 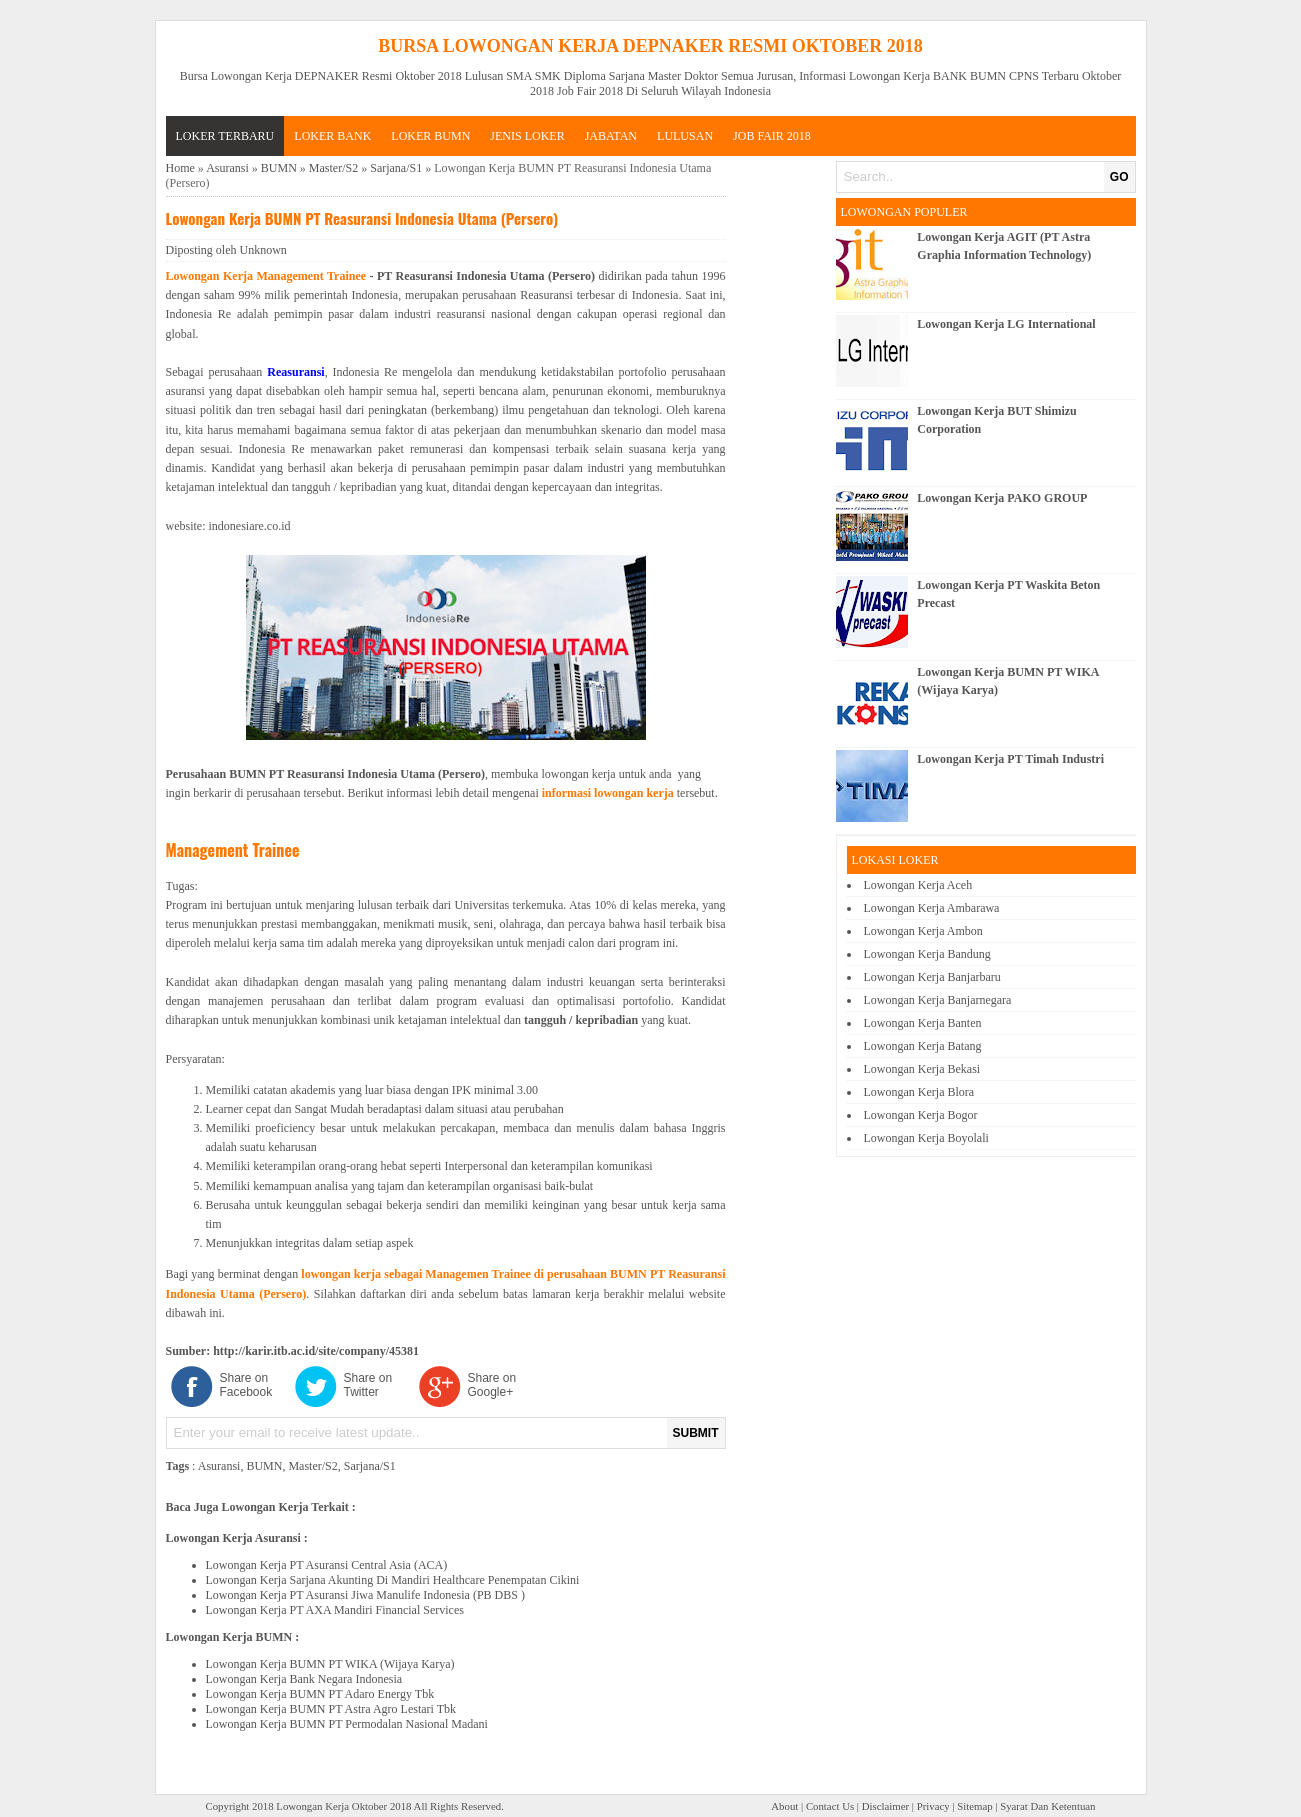 What do you see at coordinates (650, 46) in the screenshot?
I see `Bursa Lowongan Kerja DEPNAKER Resmi Oktober 2018` at bounding box center [650, 46].